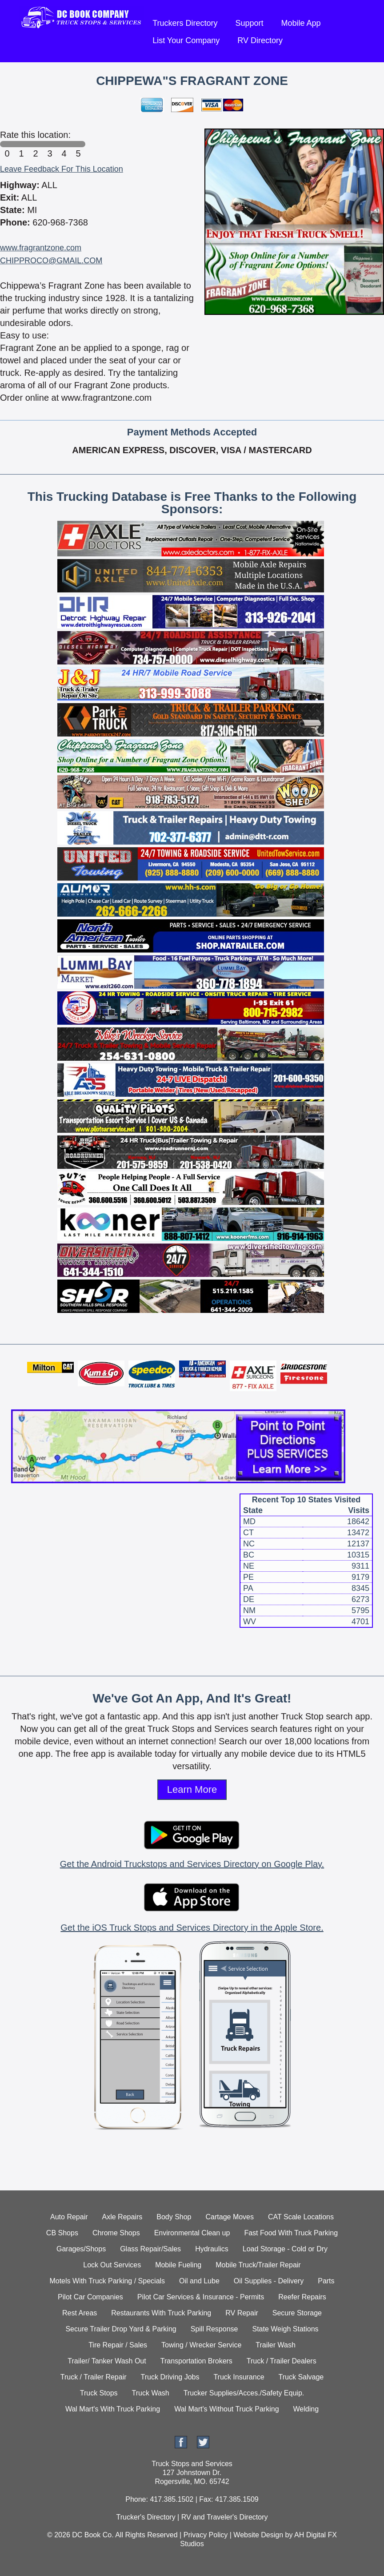 Image resolution: width=384 pixels, height=2576 pixels. What do you see at coordinates (224, 2517) in the screenshot?
I see `RV and Traveler's Directory` at bounding box center [224, 2517].